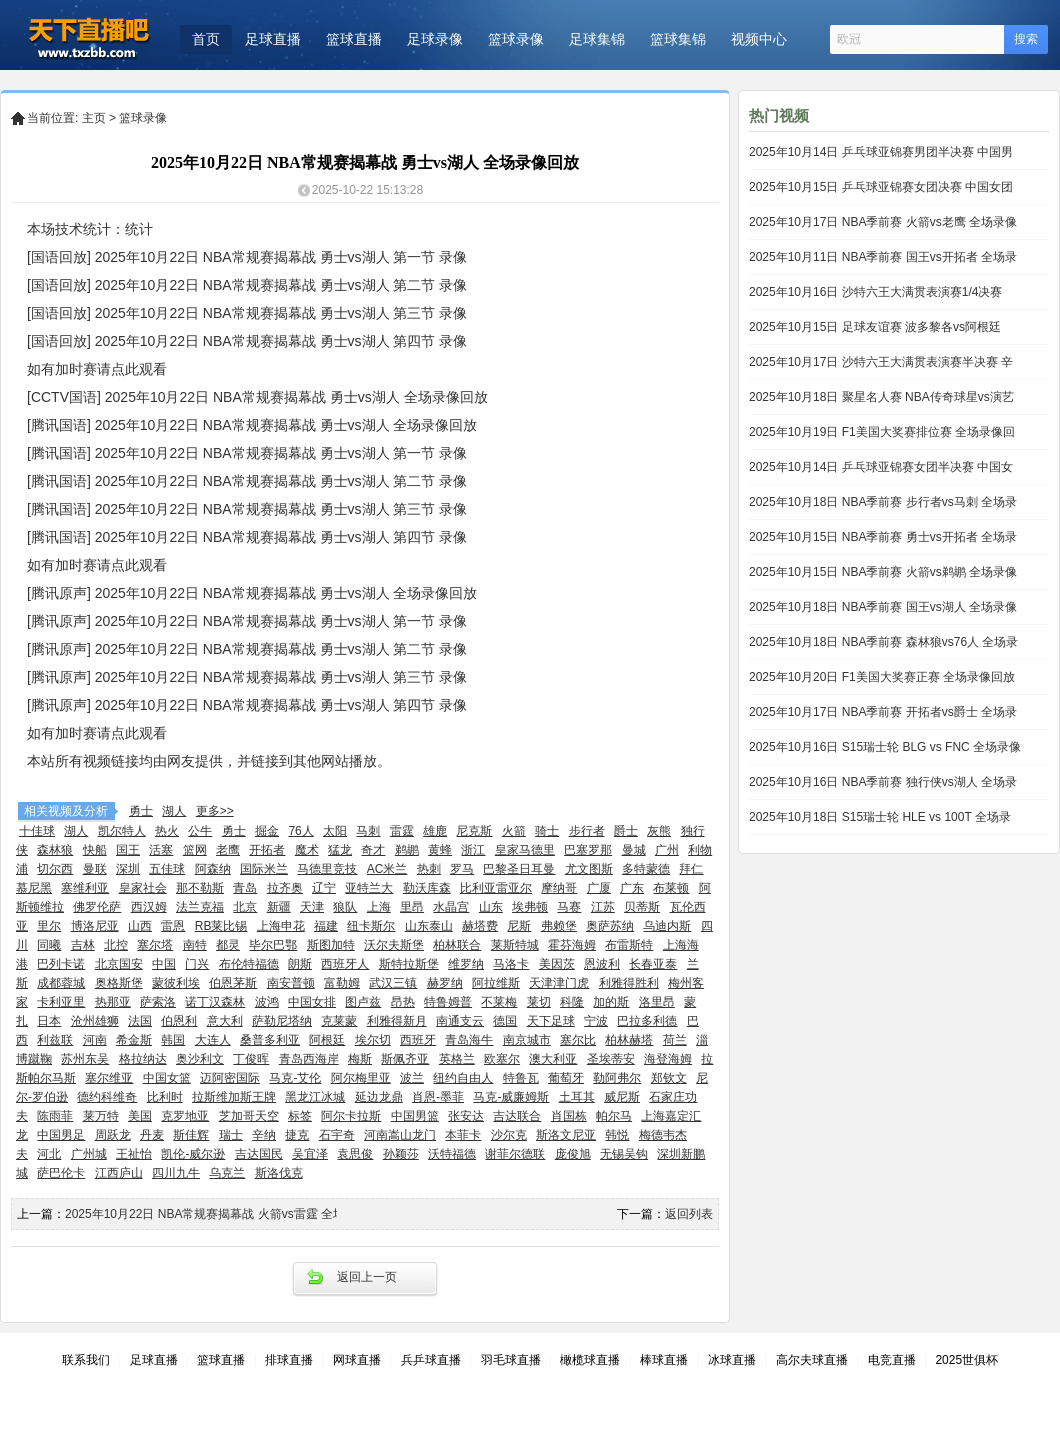 Image resolution: width=1060 pixels, height=1435 pixels. I want to click on 土耳其, so click(577, 1097).